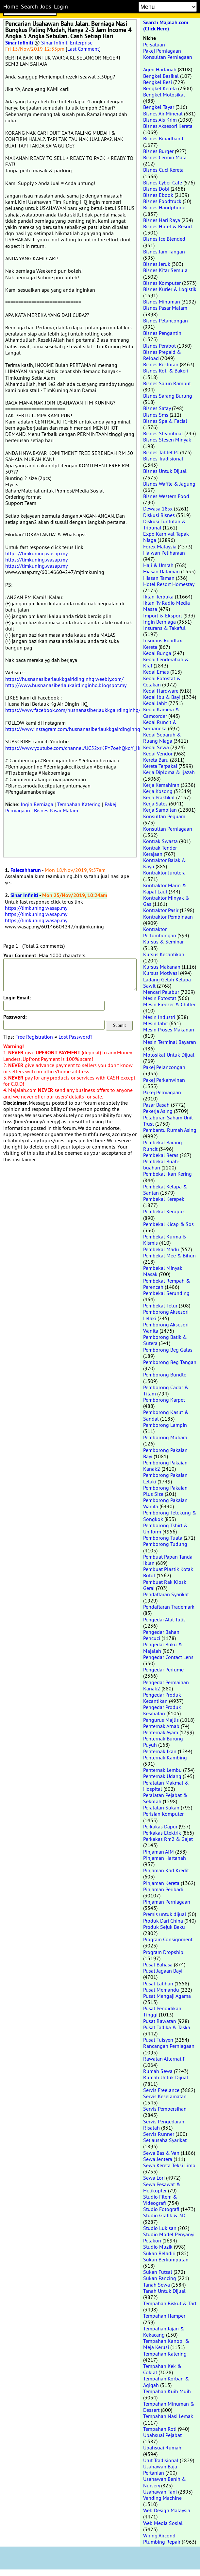 Image resolution: width=200 pixels, height=2576 pixels. Describe the element at coordinates (75, 1036) in the screenshot. I see `Lost Password?` at that location.